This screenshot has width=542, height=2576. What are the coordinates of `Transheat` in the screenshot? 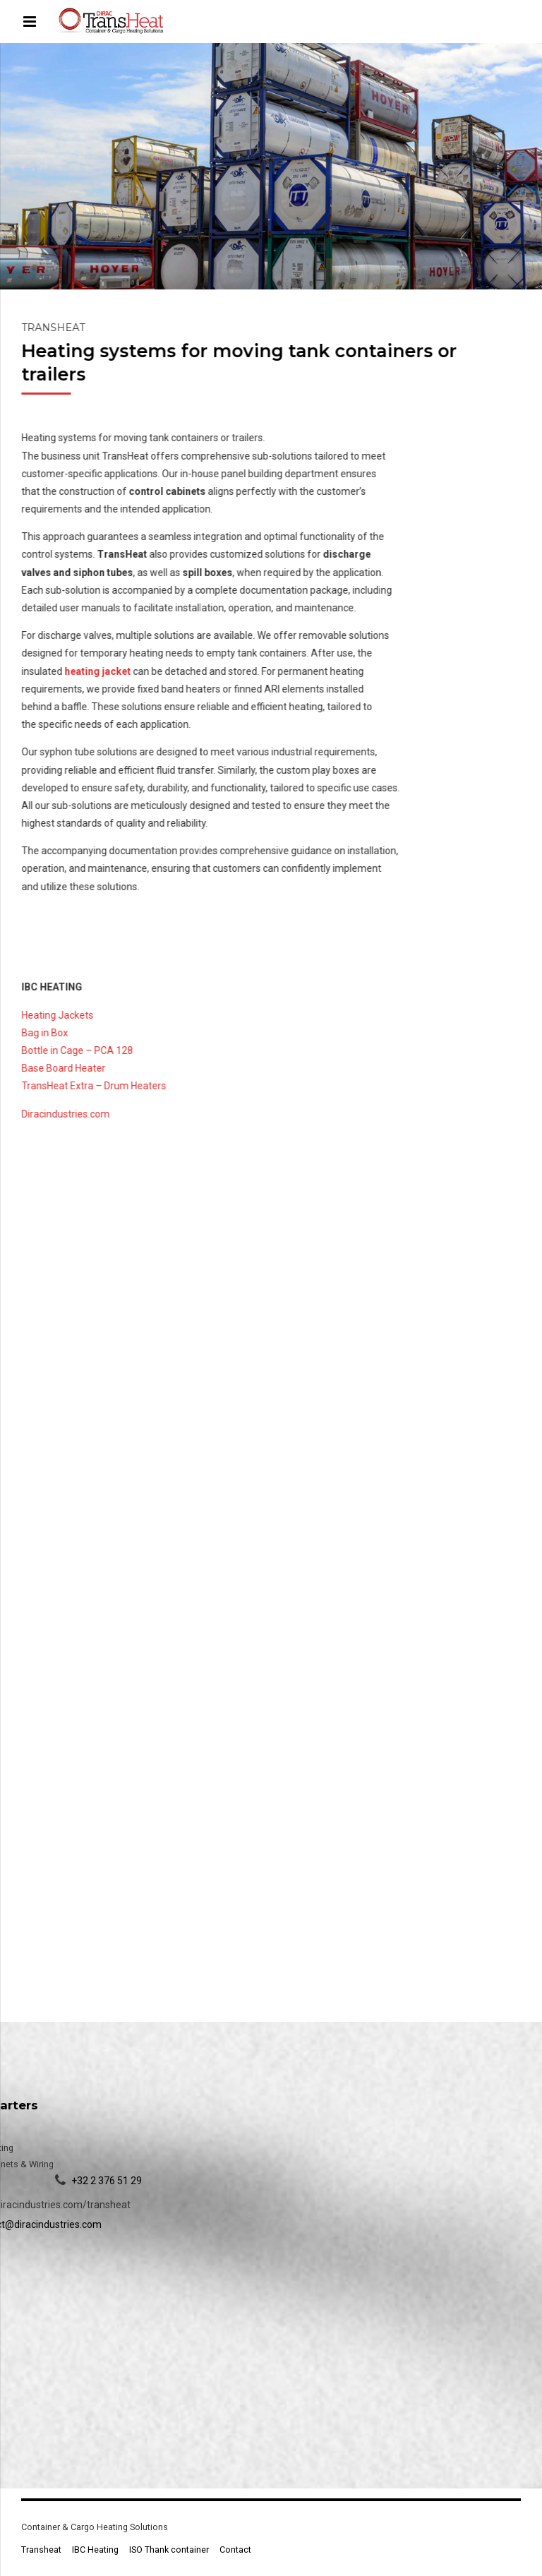 It's located at (41, 2549).